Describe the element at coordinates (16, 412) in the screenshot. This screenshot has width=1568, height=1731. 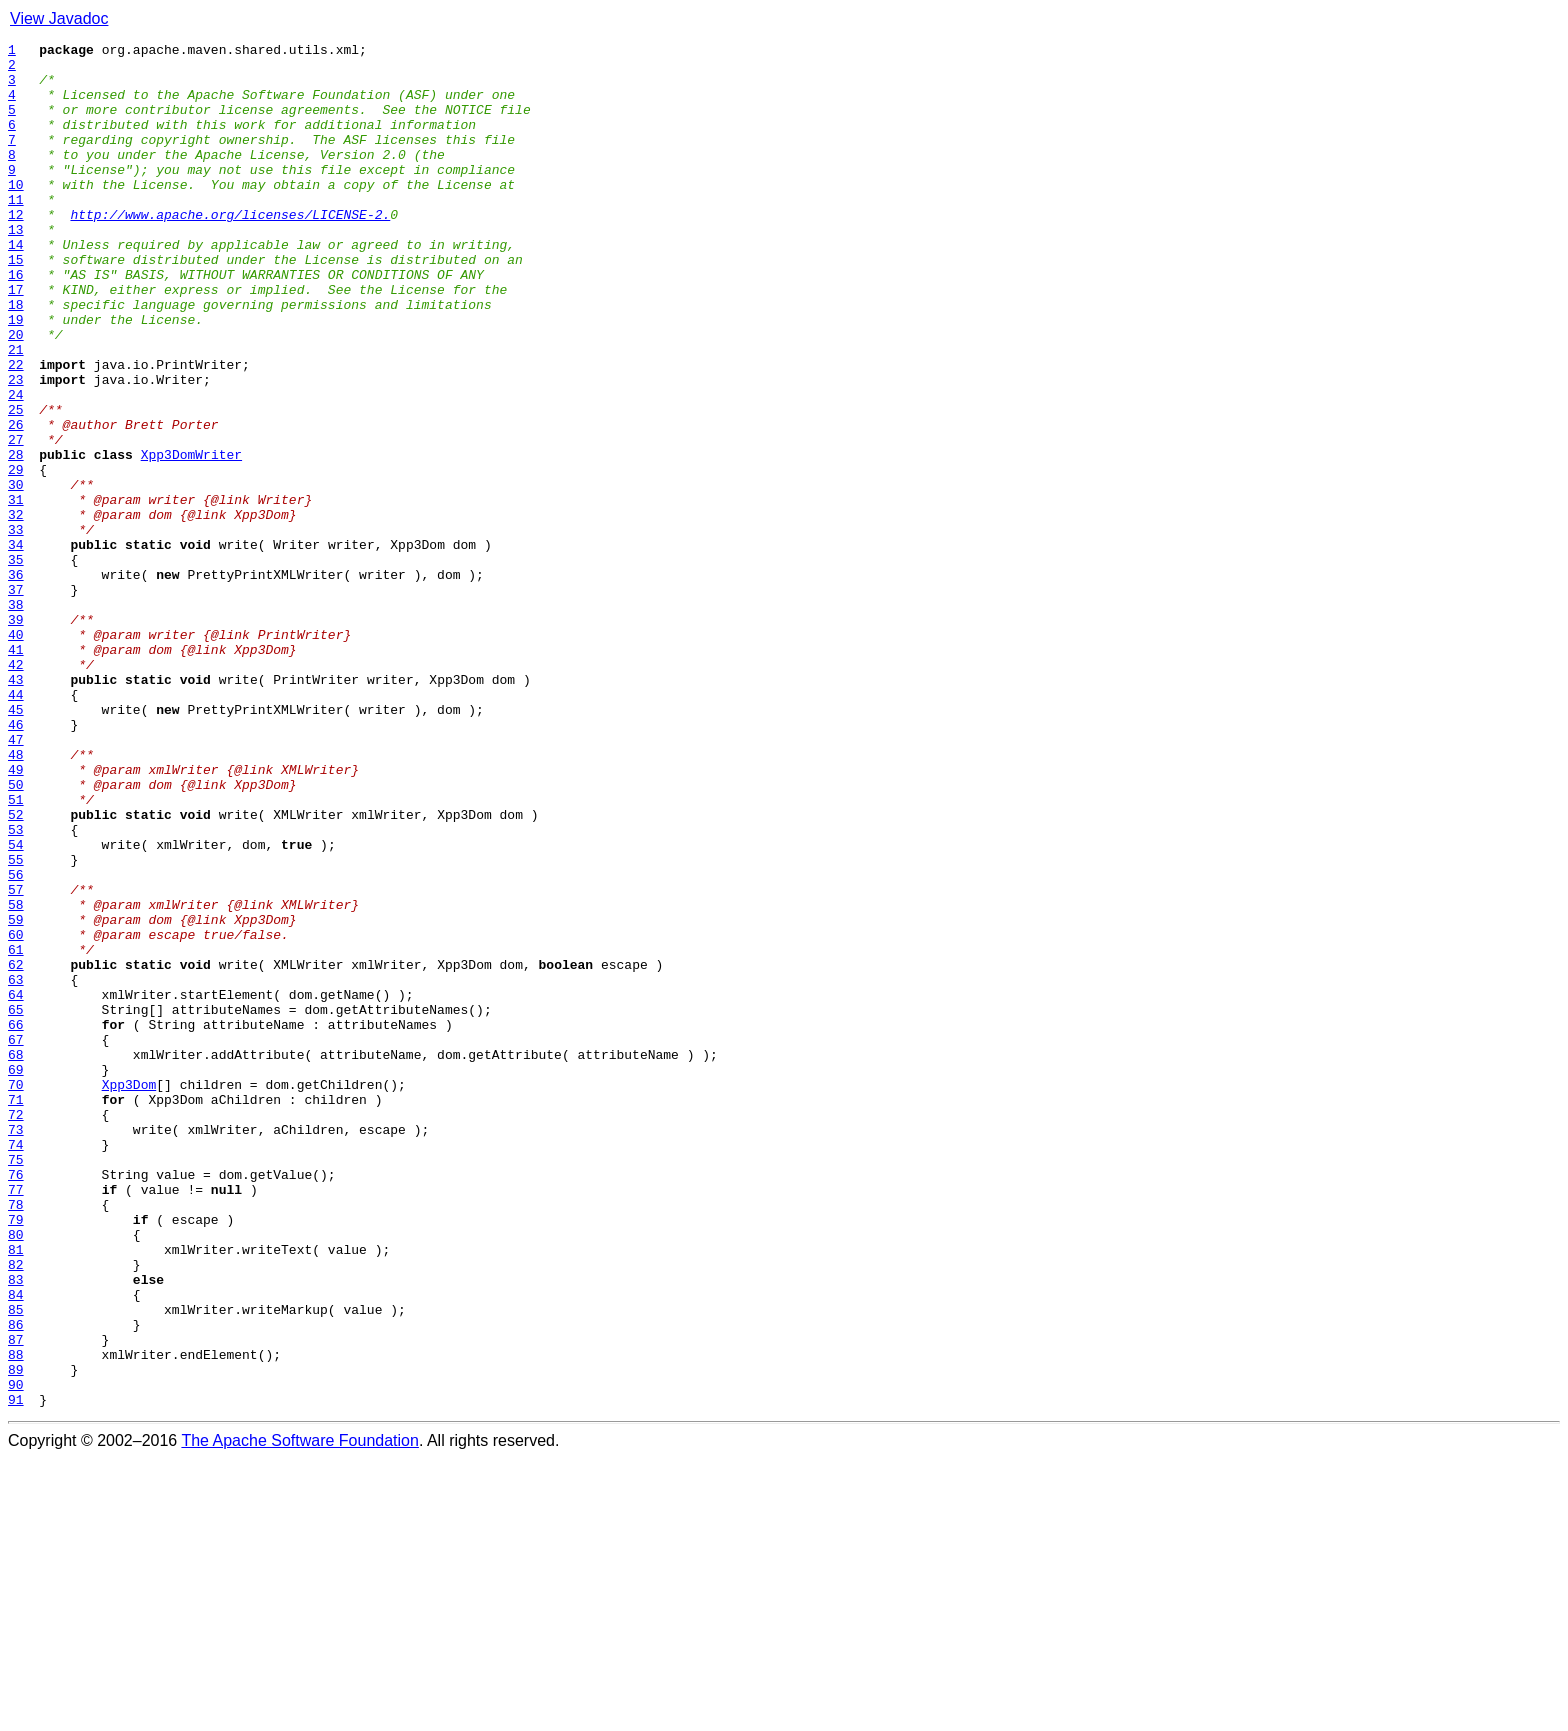
I see `21` at that location.